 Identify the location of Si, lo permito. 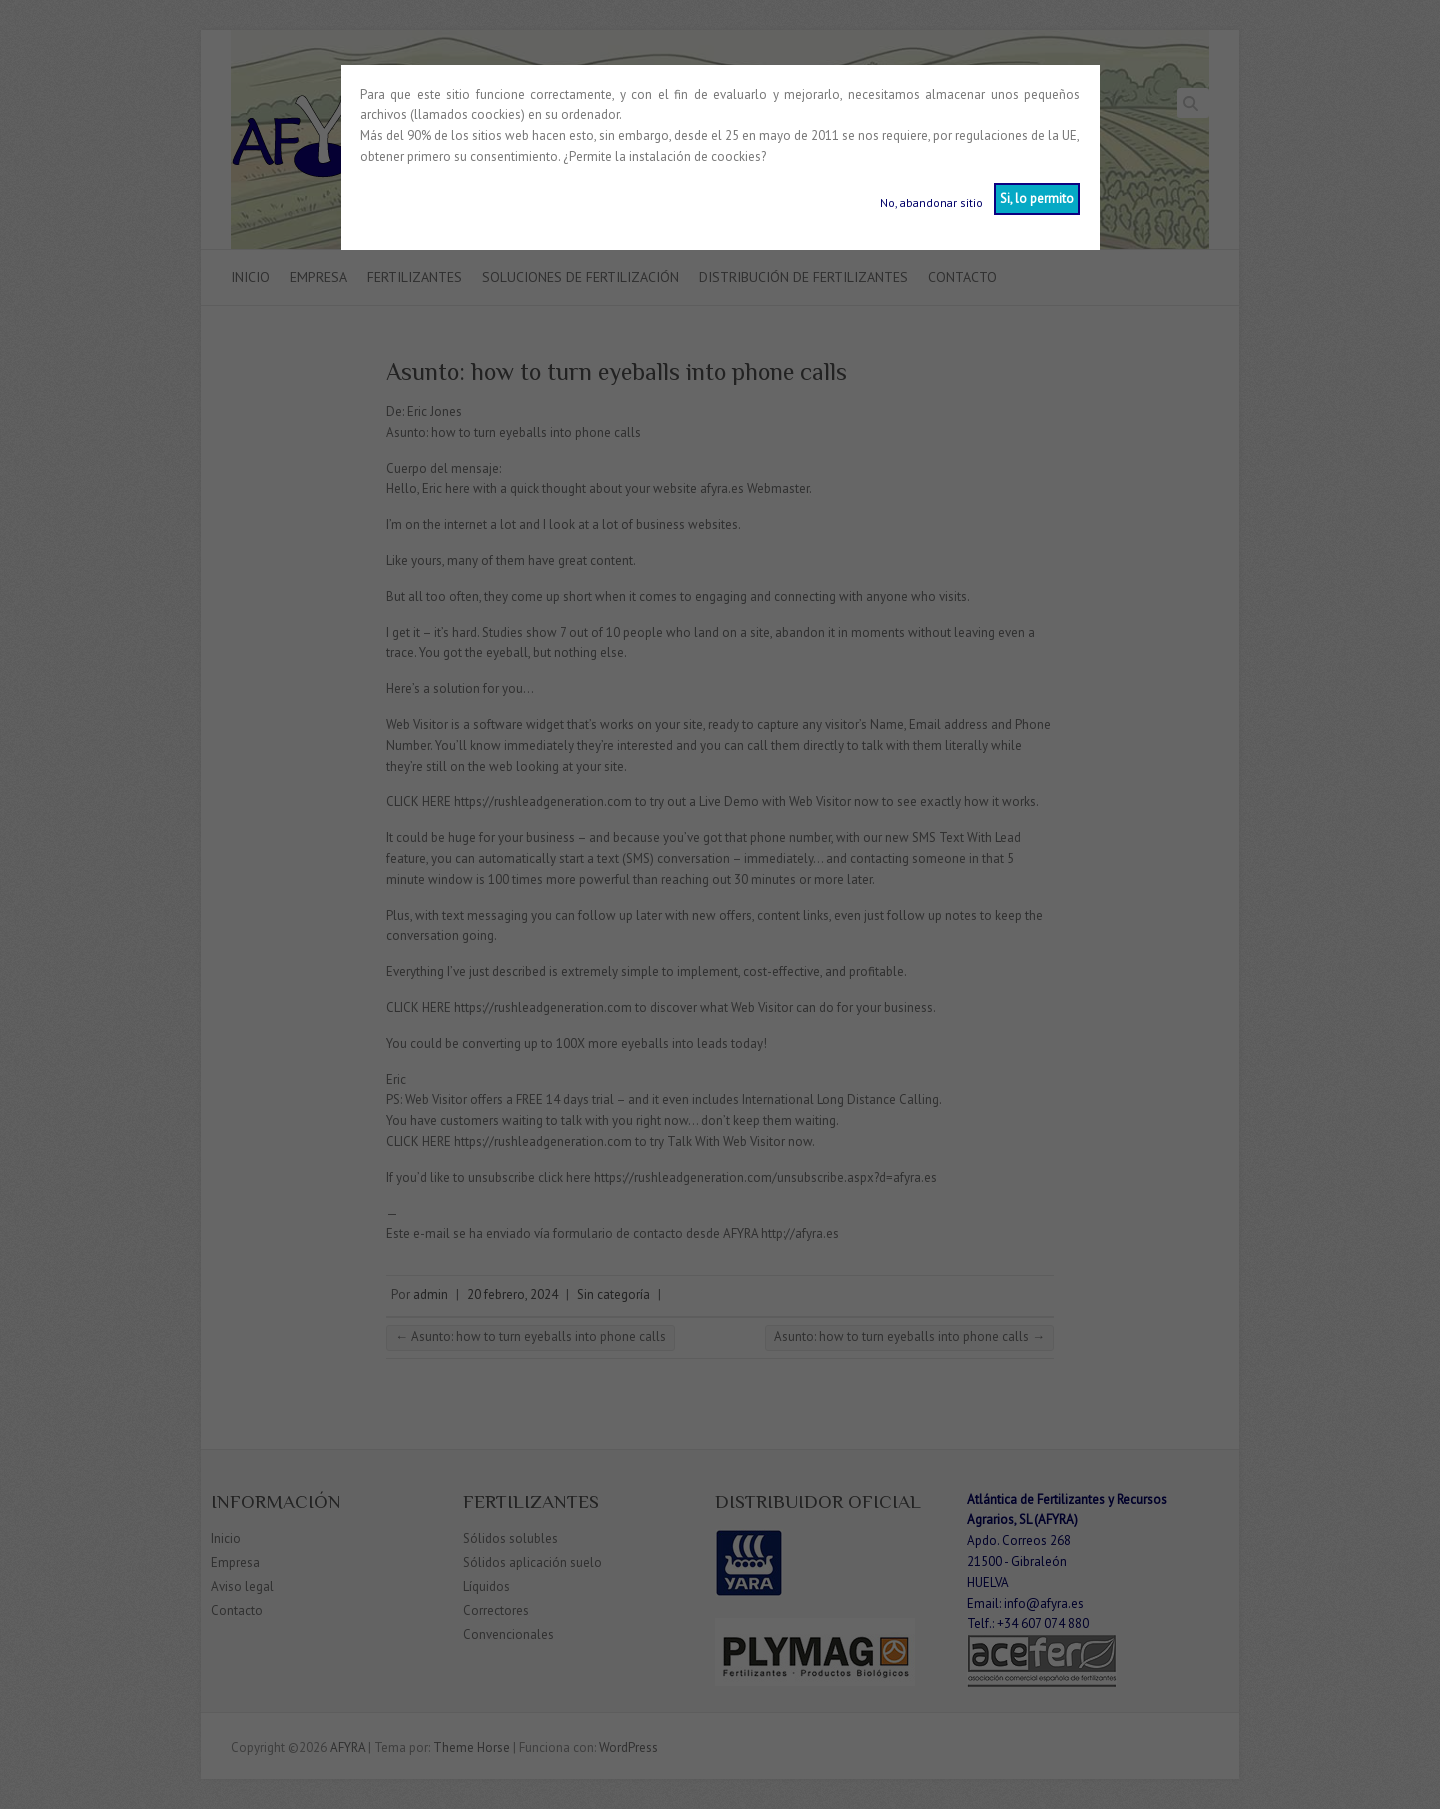
(1037, 198).